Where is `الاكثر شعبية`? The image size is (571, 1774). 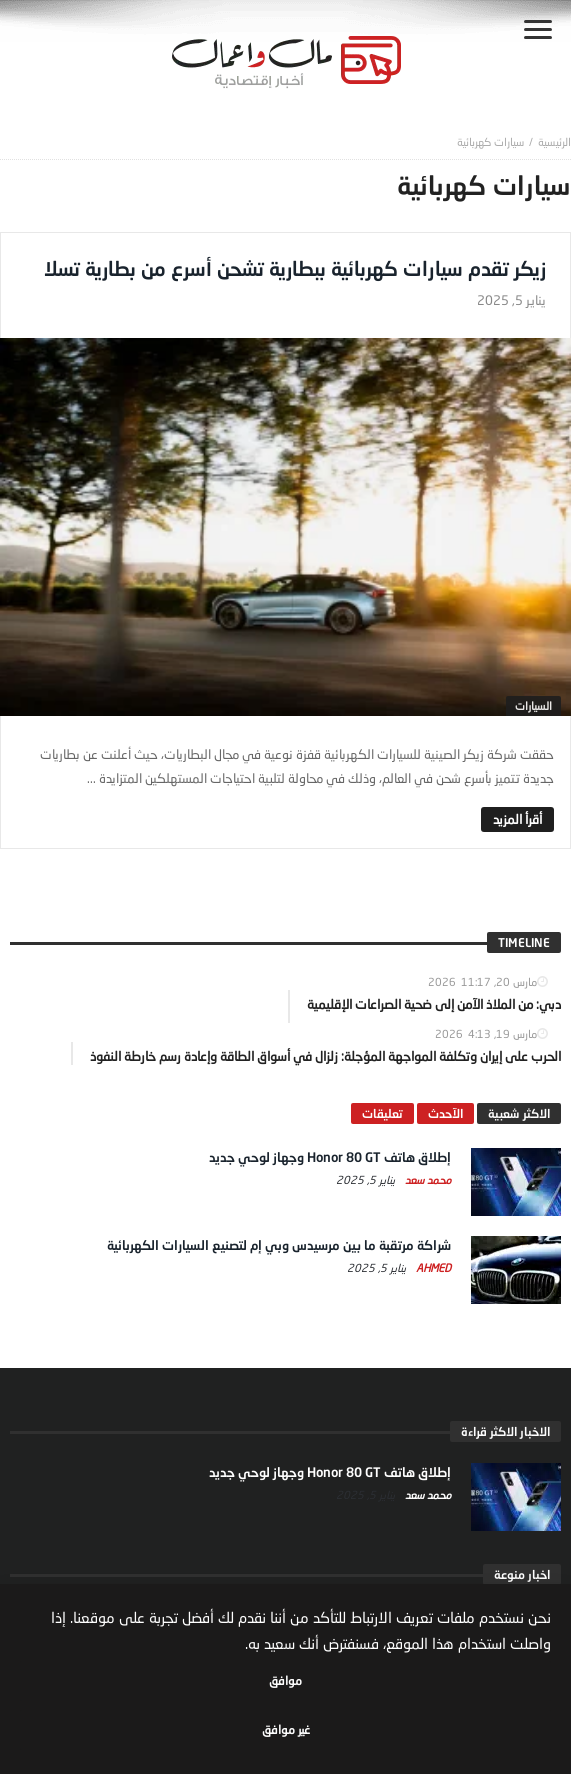
الاكثر شعبية is located at coordinates (519, 1113).